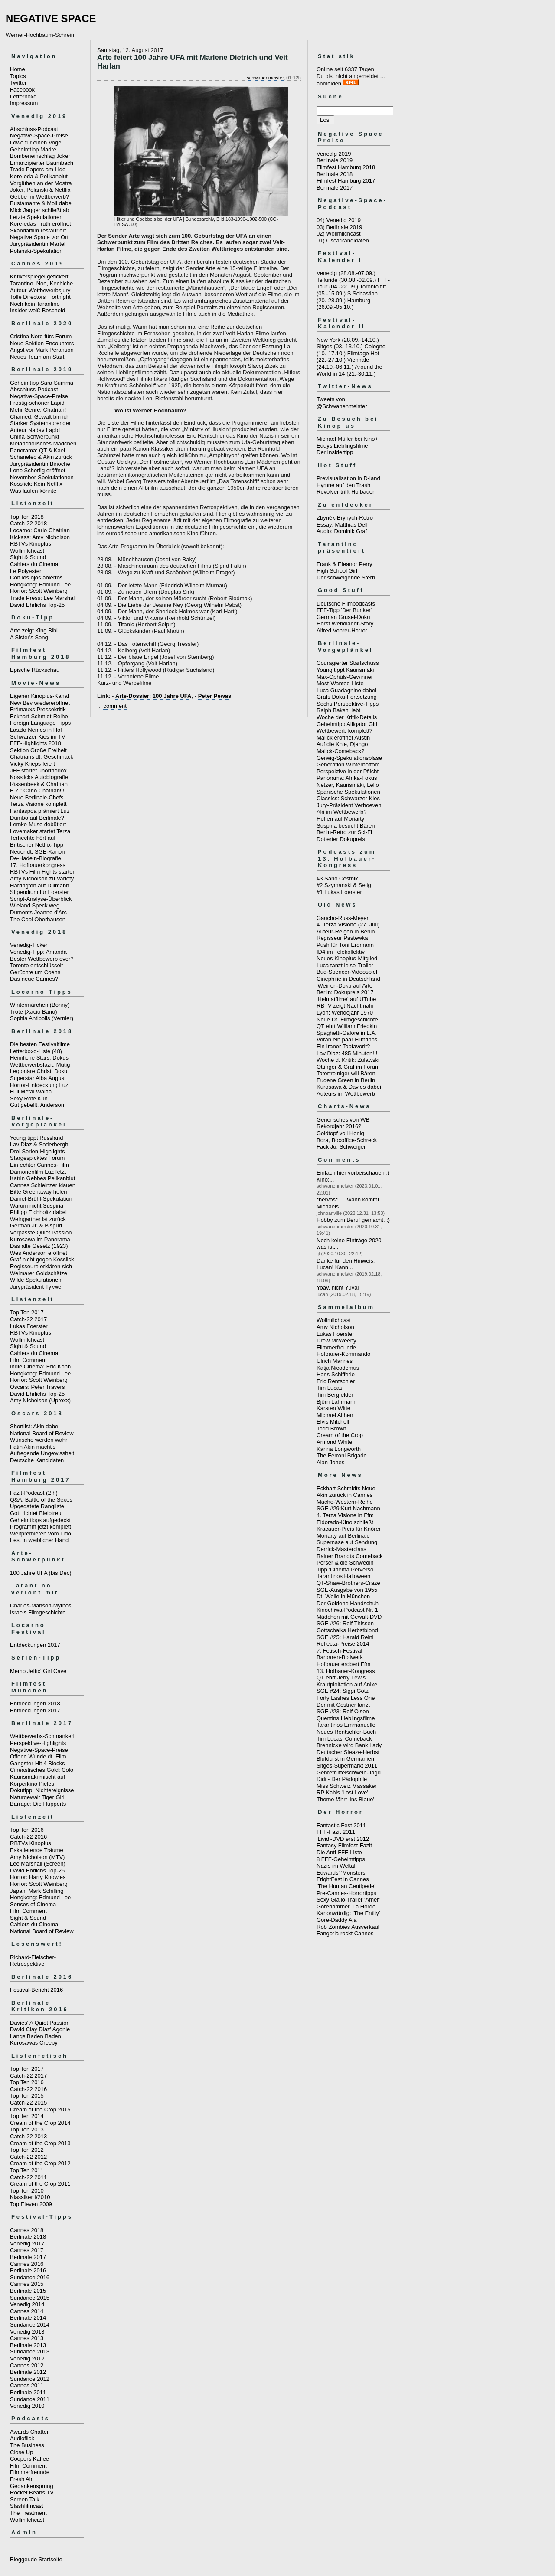 Image resolution: width=555 pixels, height=2576 pixels. What do you see at coordinates (34, 978) in the screenshot?
I see `Das neue Cannes?` at bounding box center [34, 978].